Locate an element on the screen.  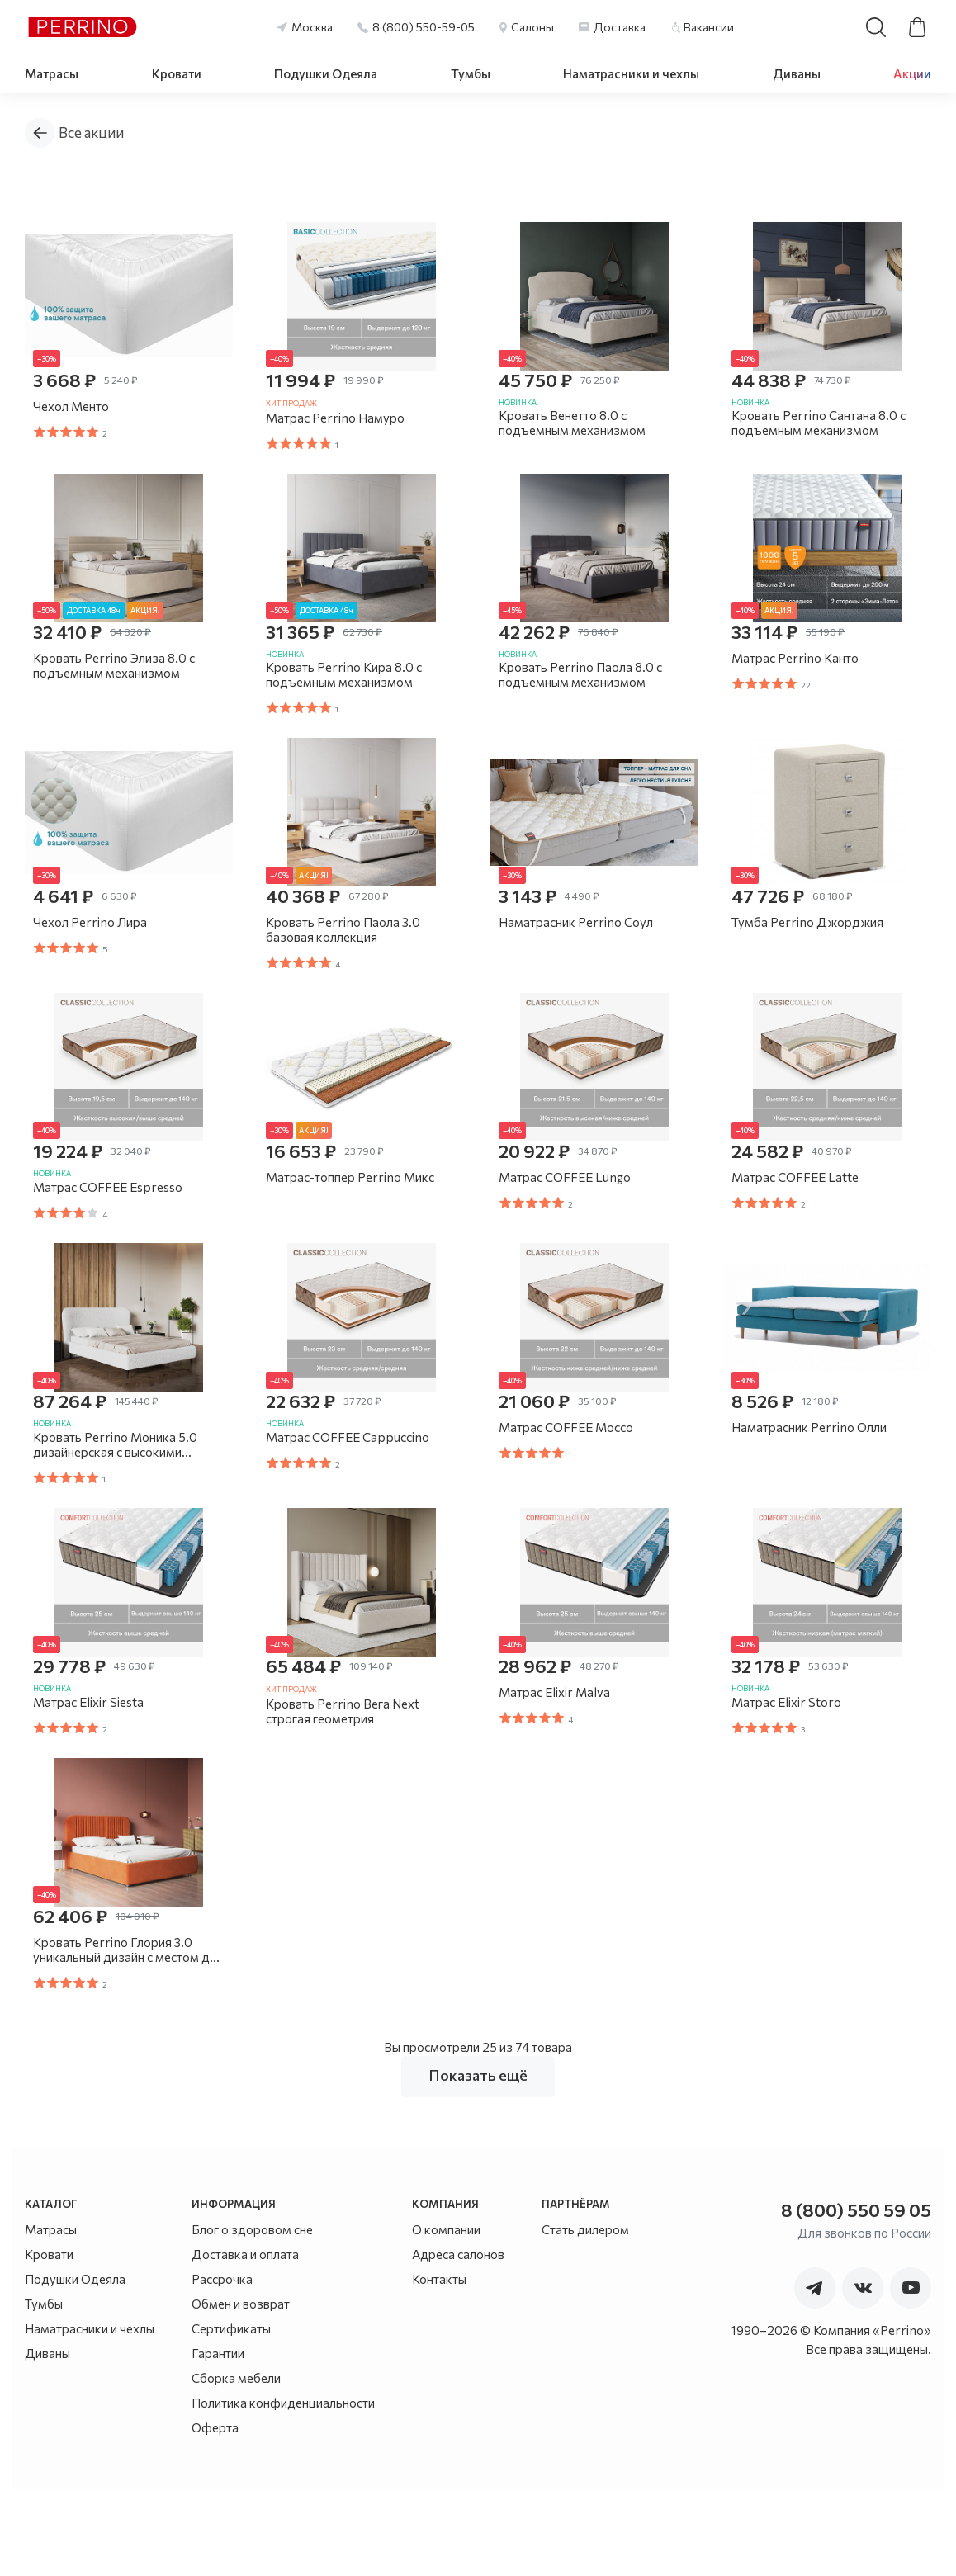
Стать дилером is located at coordinates (585, 2316).